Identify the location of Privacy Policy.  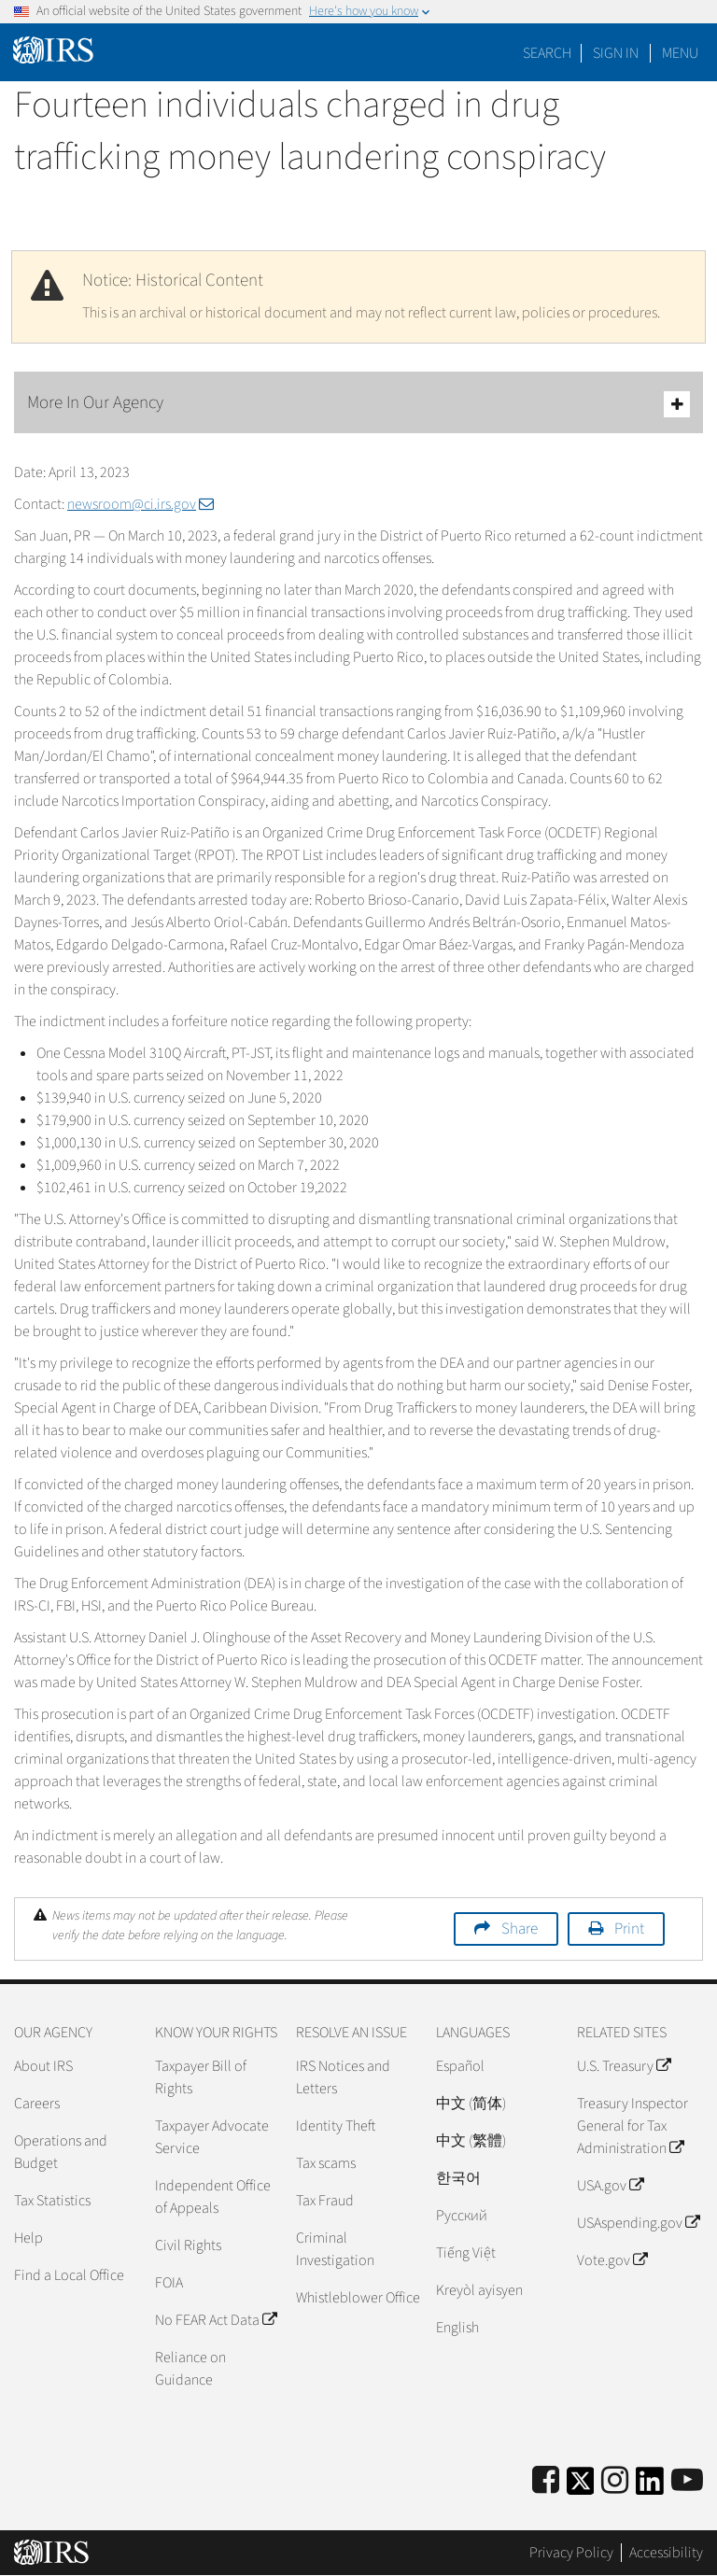
(571, 2552).